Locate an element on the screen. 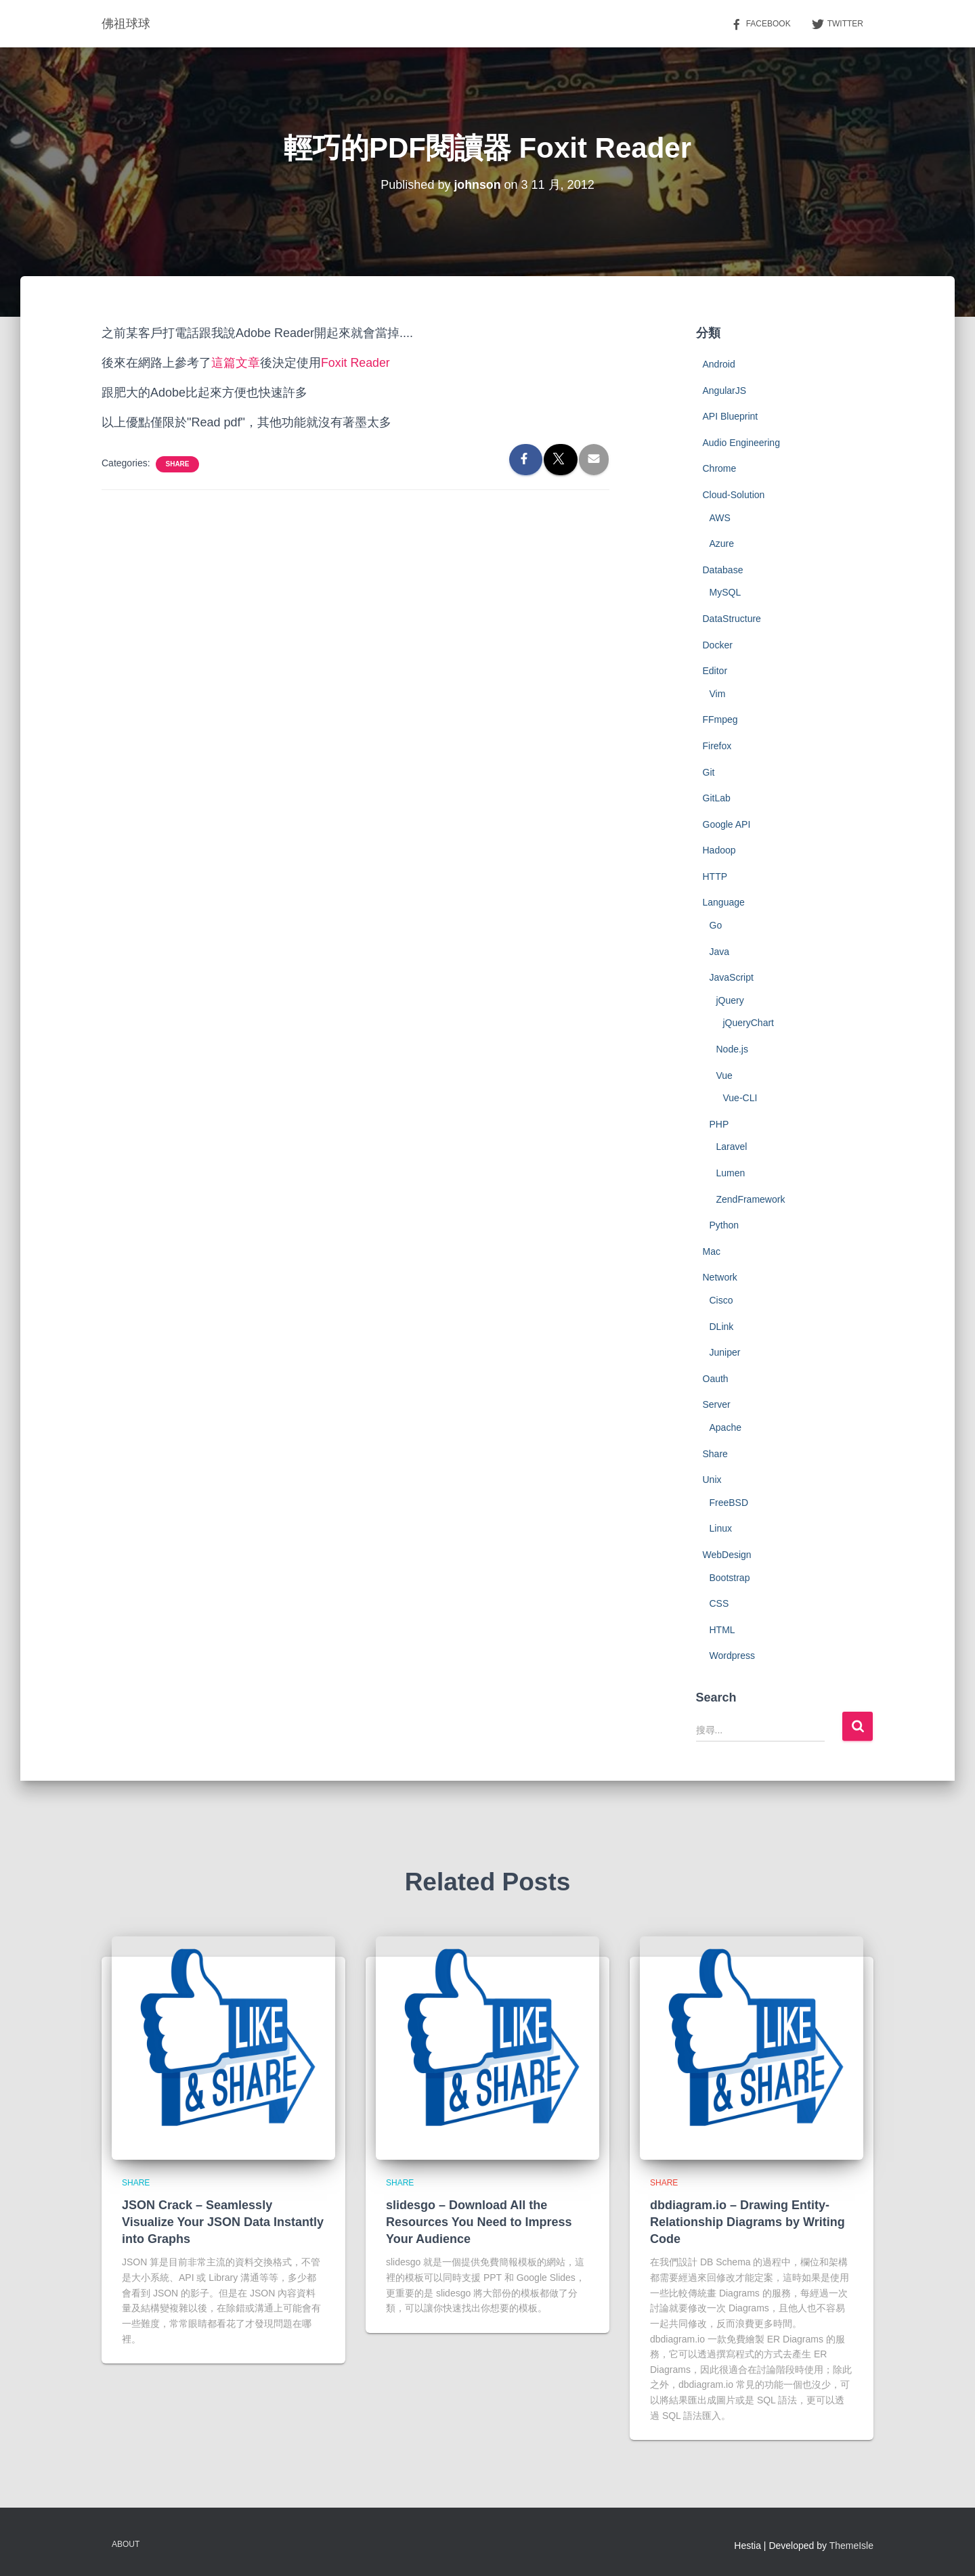  FFmpeg is located at coordinates (720, 719).